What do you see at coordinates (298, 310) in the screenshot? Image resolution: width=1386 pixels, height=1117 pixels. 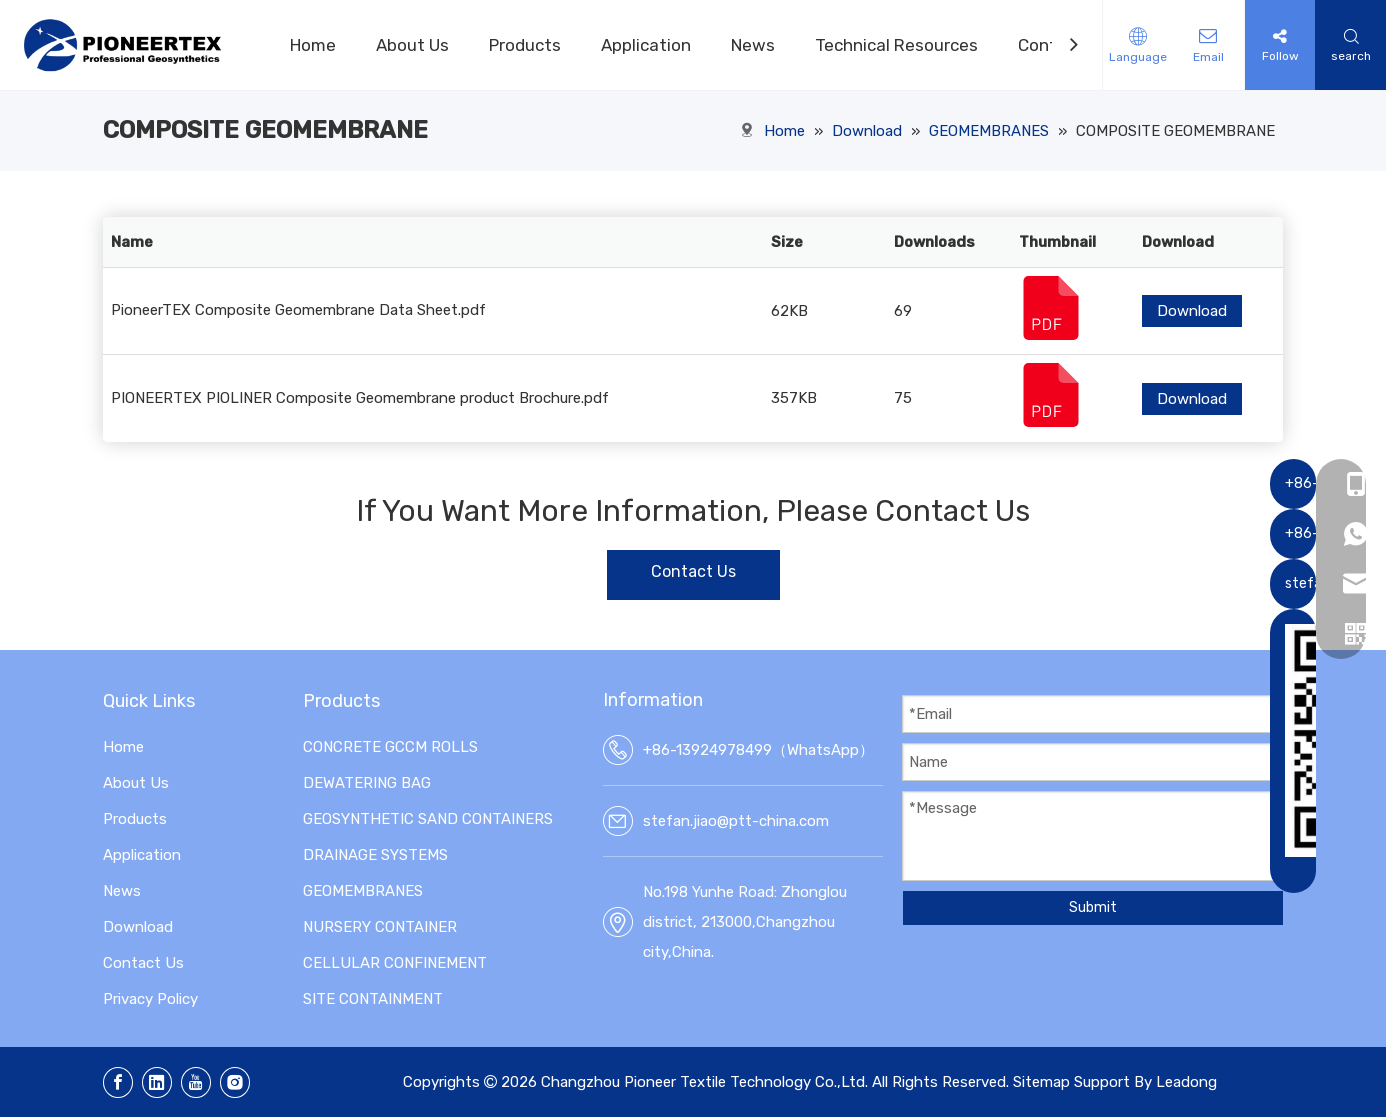 I see `PioneerTEX Composite Geomembrane Data Sheet.pdf` at bounding box center [298, 310].